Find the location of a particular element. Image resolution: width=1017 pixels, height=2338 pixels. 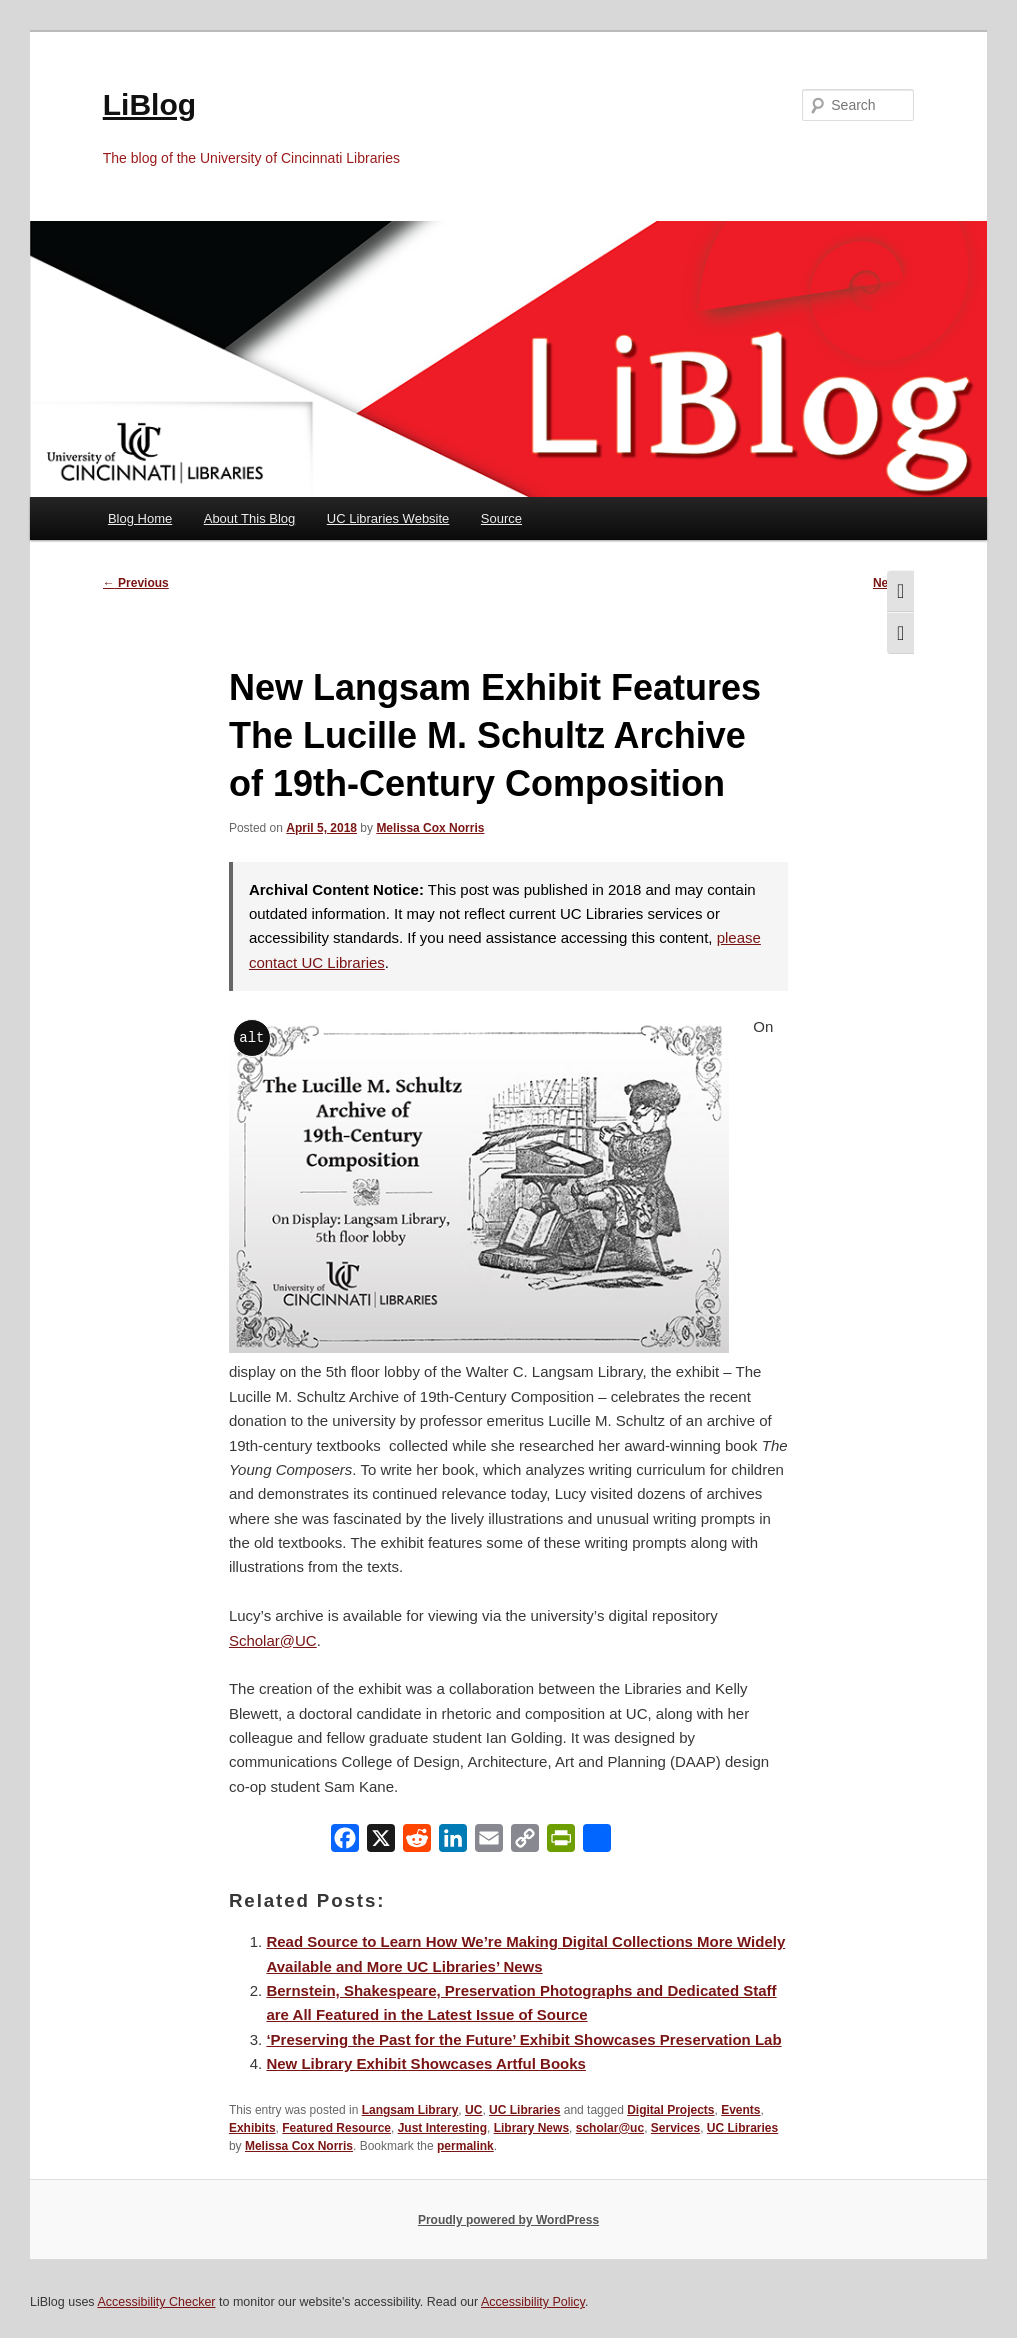

Langsam Library is located at coordinates (410, 2110).